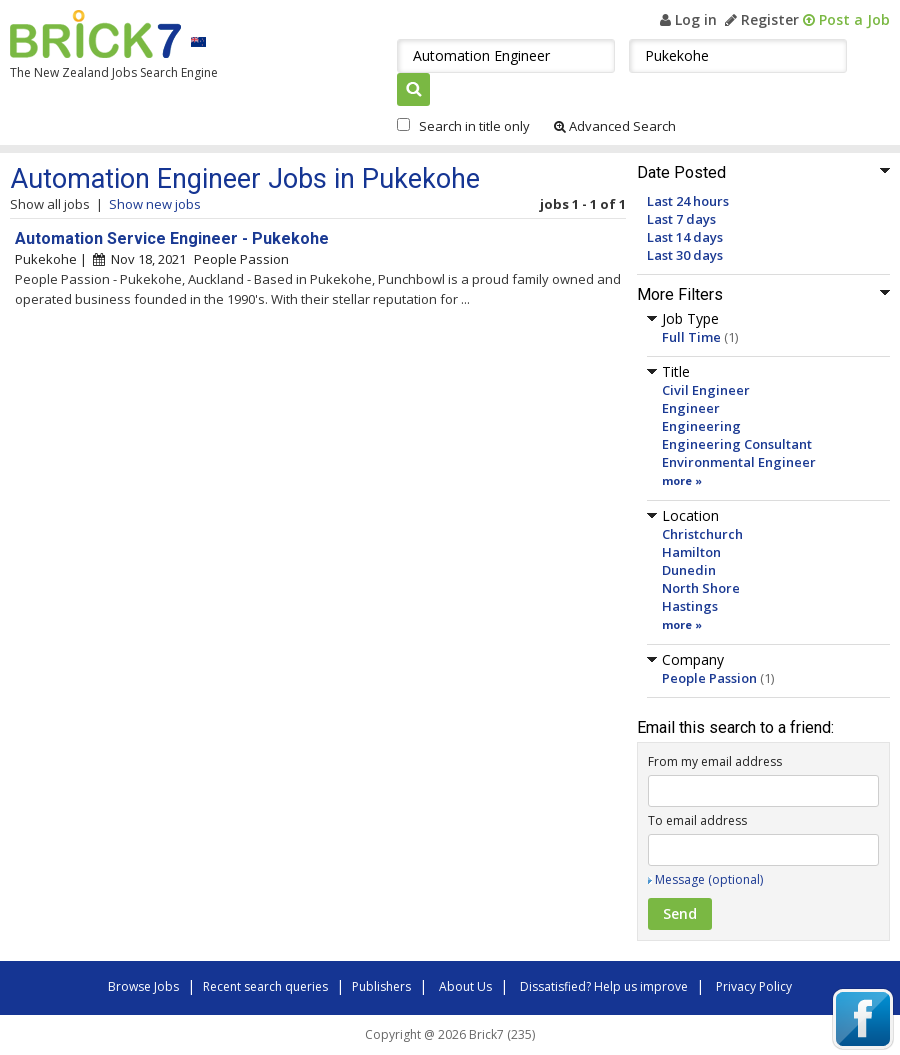  I want to click on Log in, so click(688, 19).